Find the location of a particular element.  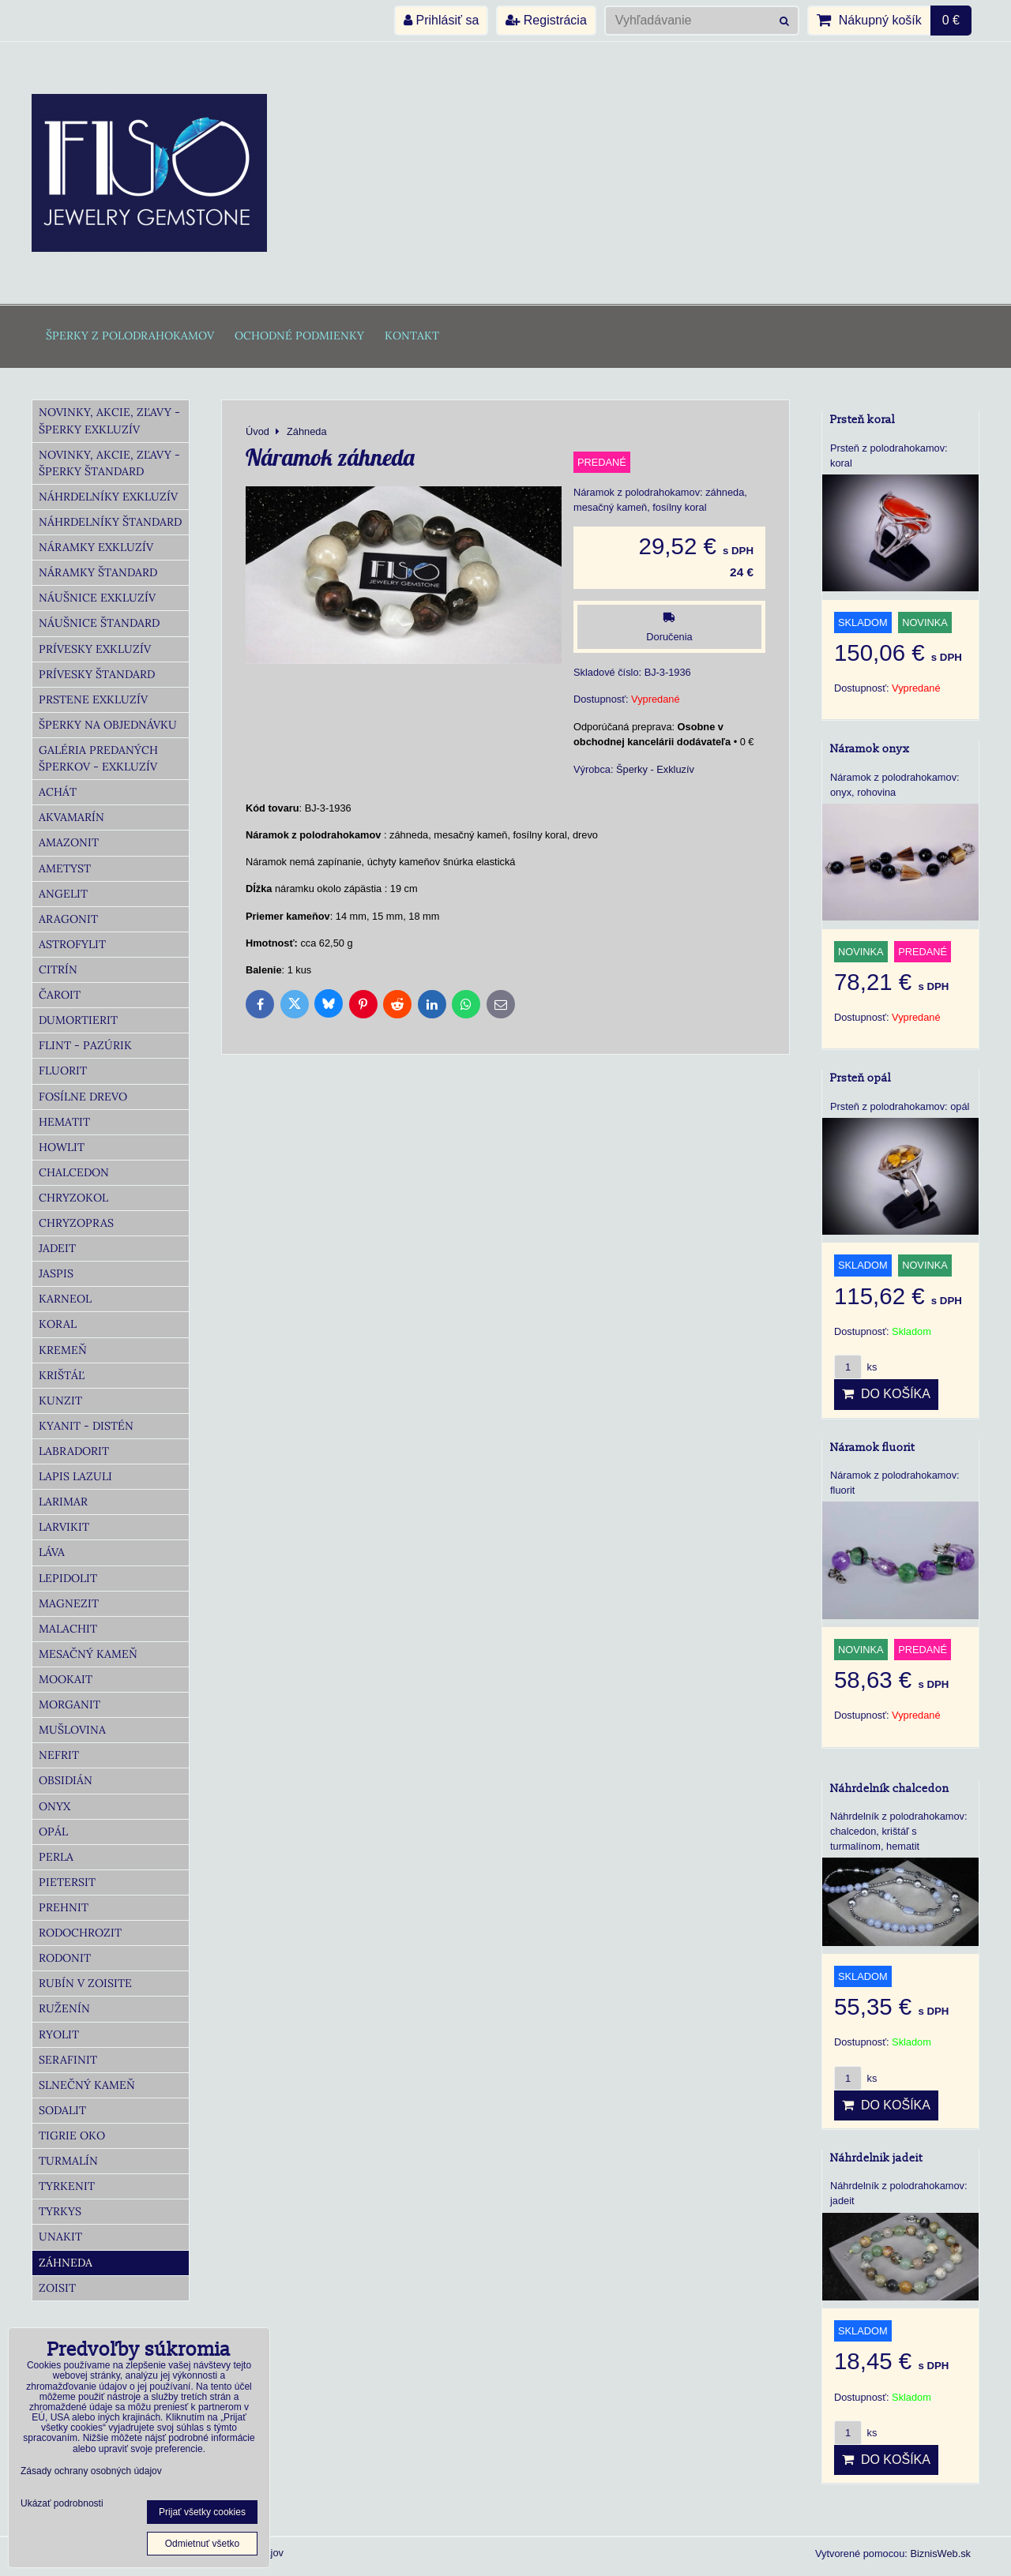

Turmalín is located at coordinates (68, 2161).